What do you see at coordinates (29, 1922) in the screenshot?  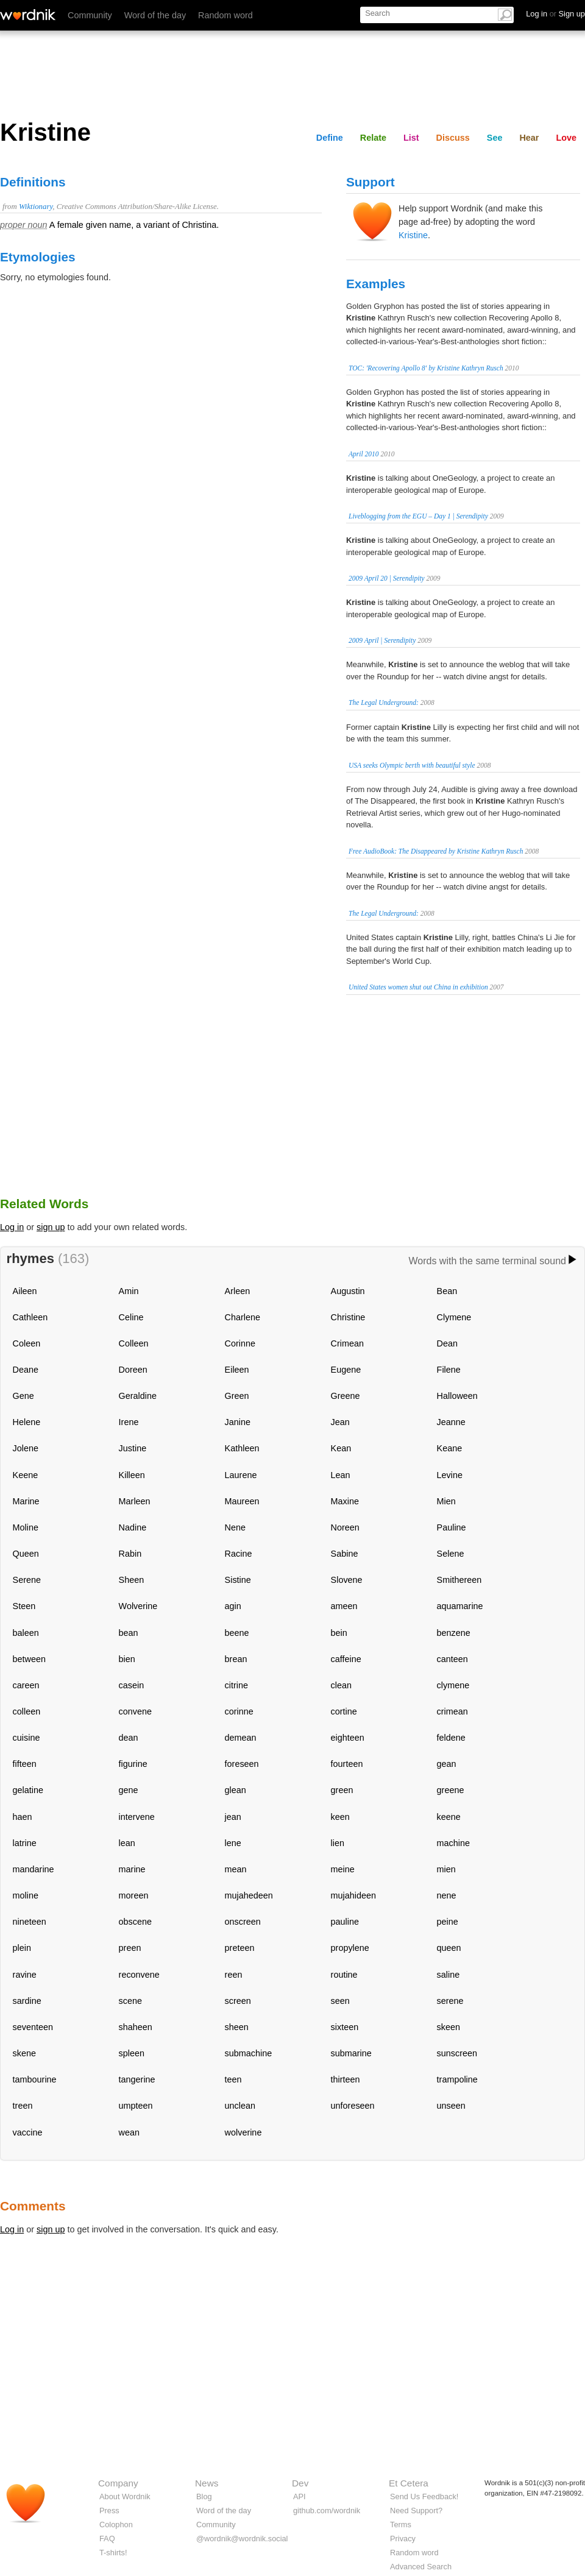 I see `nineteen` at bounding box center [29, 1922].